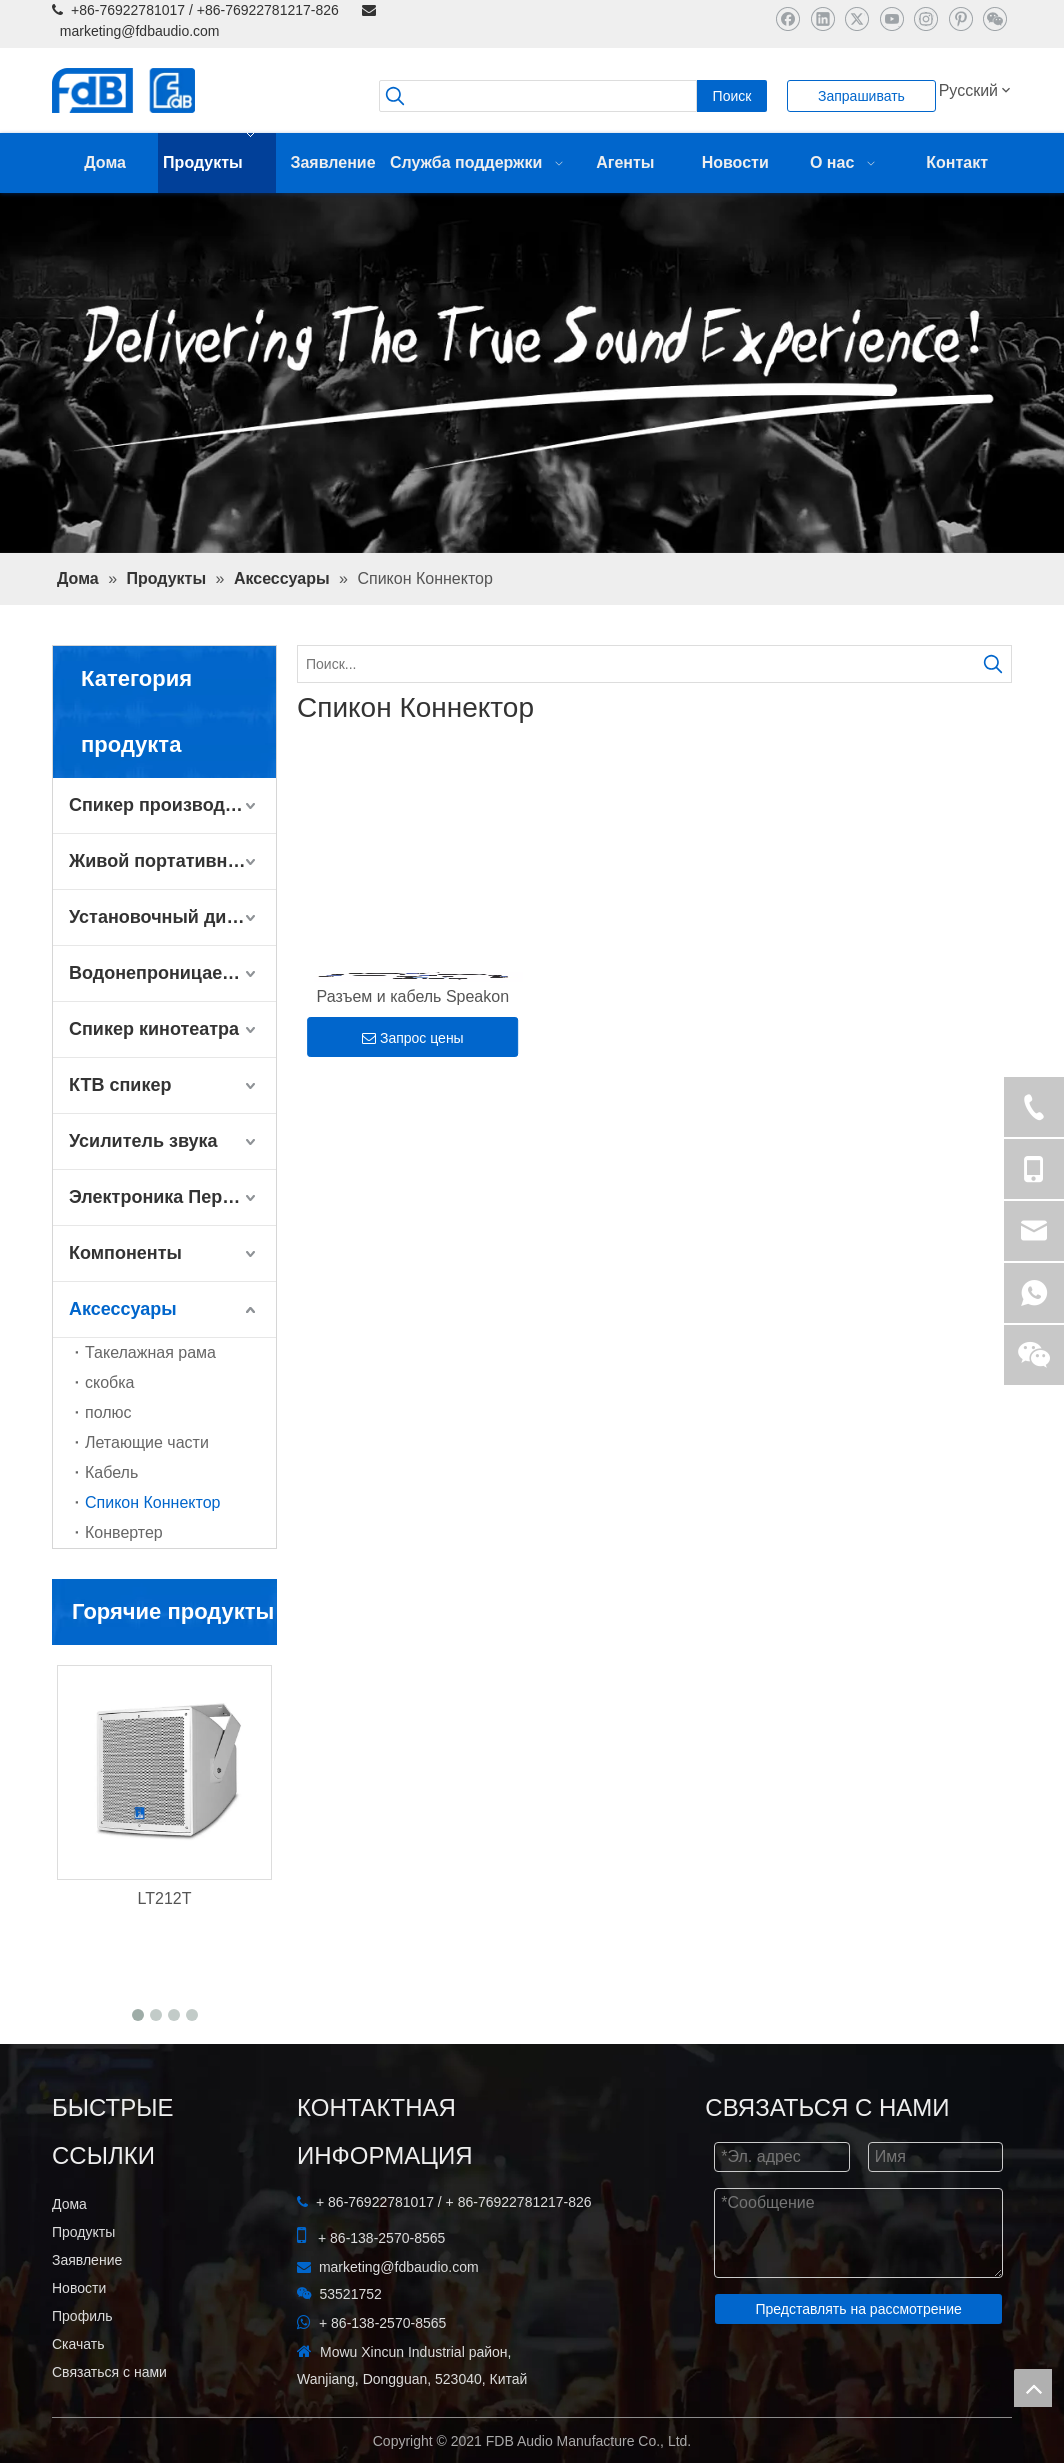 Image resolution: width=1064 pixels, height=2463 pixels. Describe the element at coordinates (538, 96) in the screenshot. I see `[searchProd]` at that location.